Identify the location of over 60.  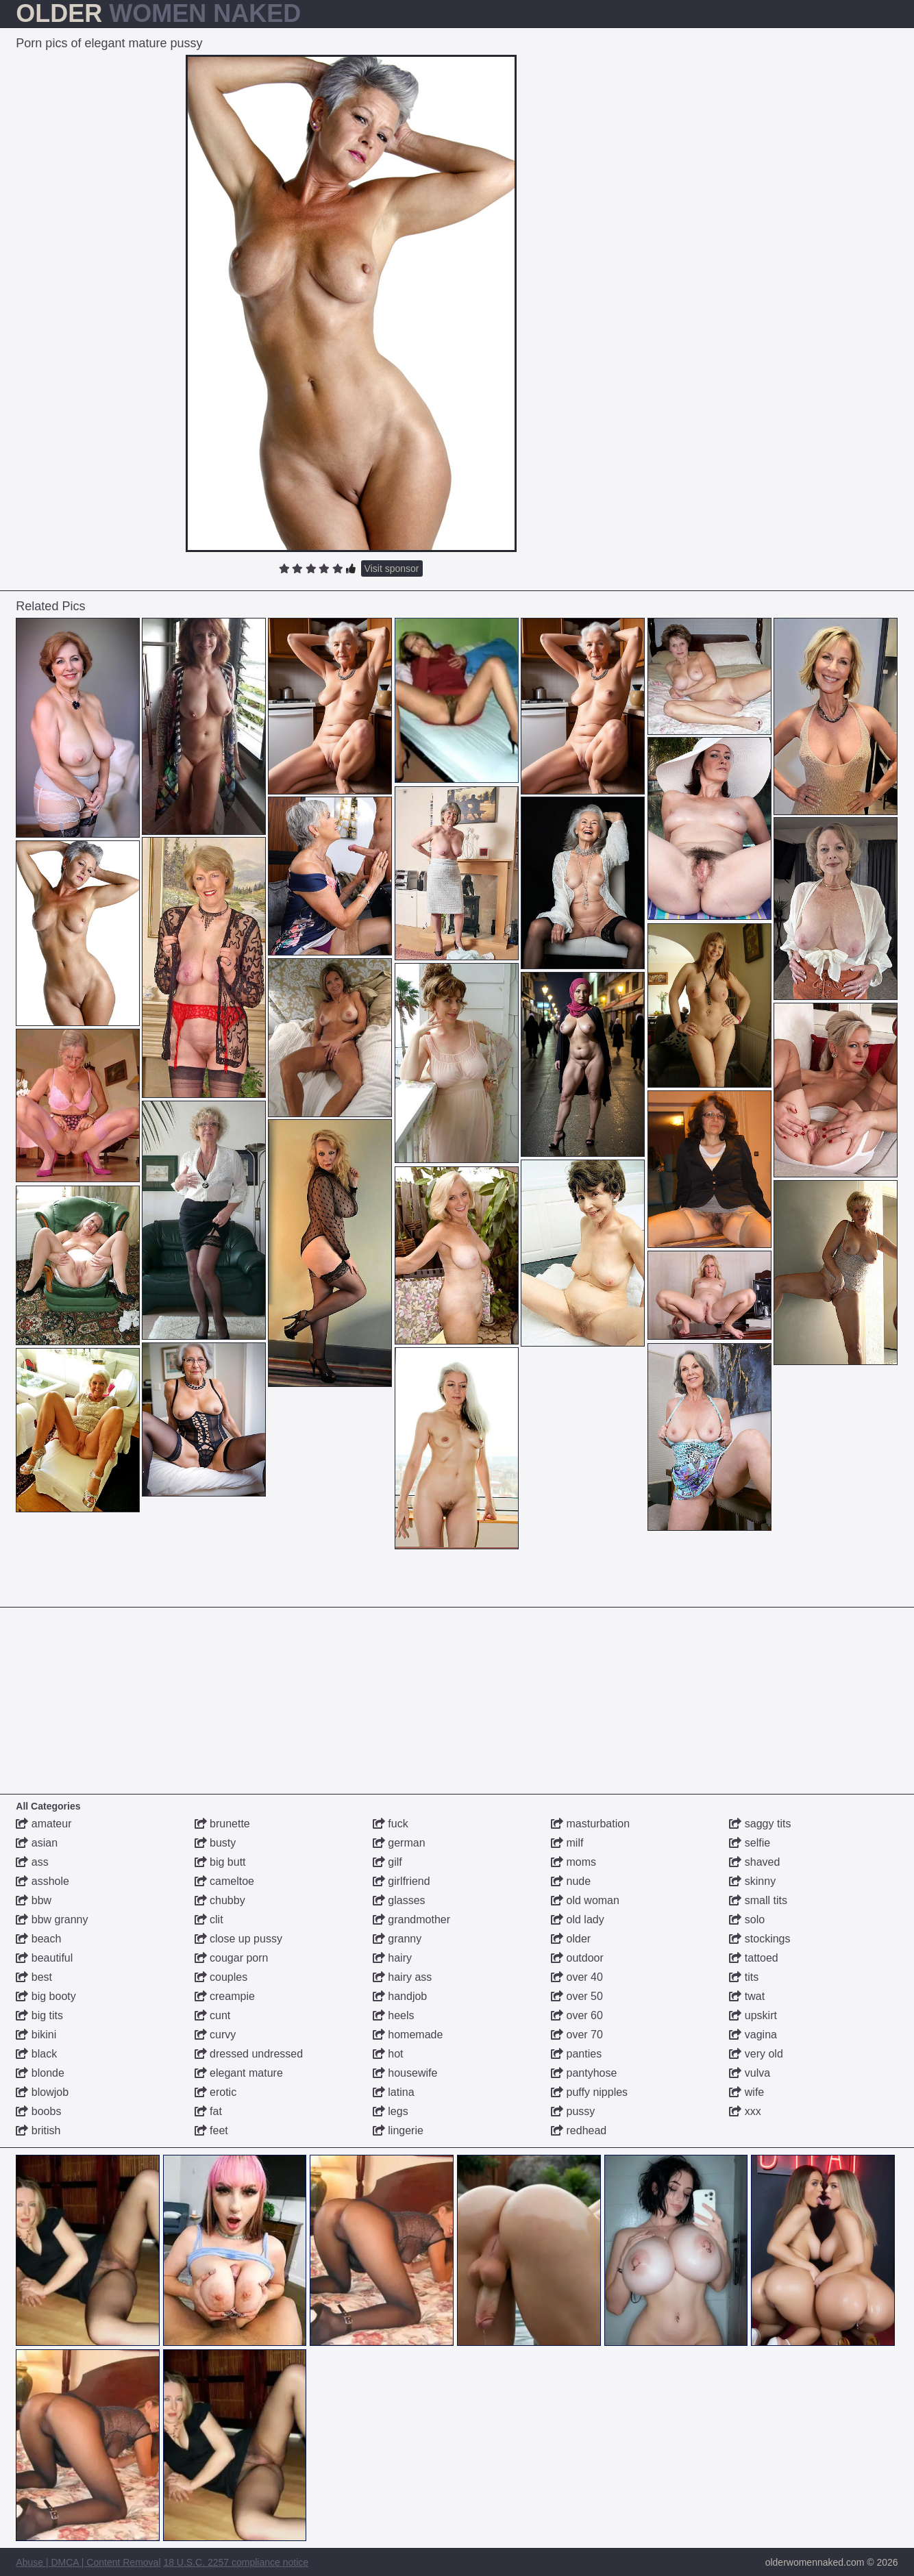
(577, 2015).